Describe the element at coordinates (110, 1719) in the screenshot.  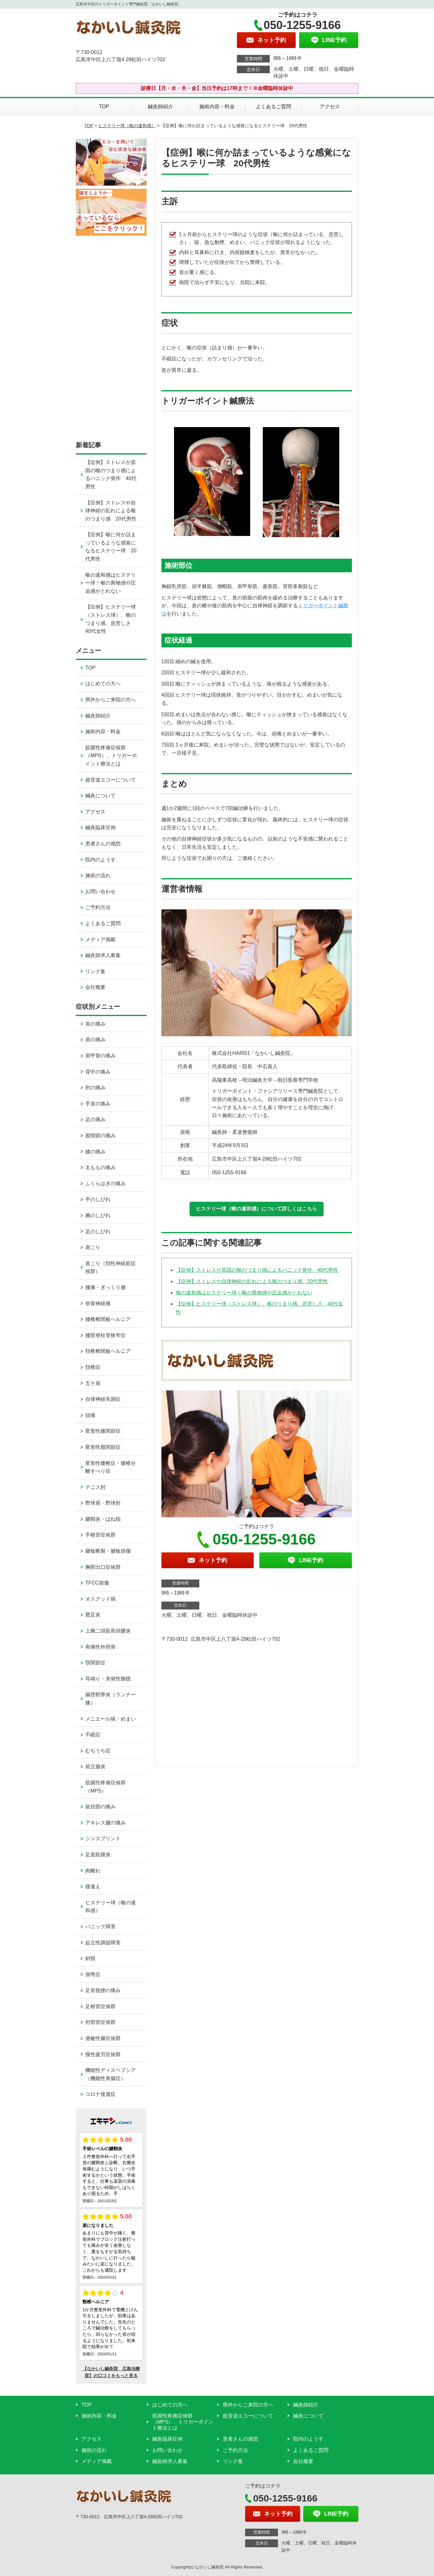
I see `メニエール病・めまい` at that location.